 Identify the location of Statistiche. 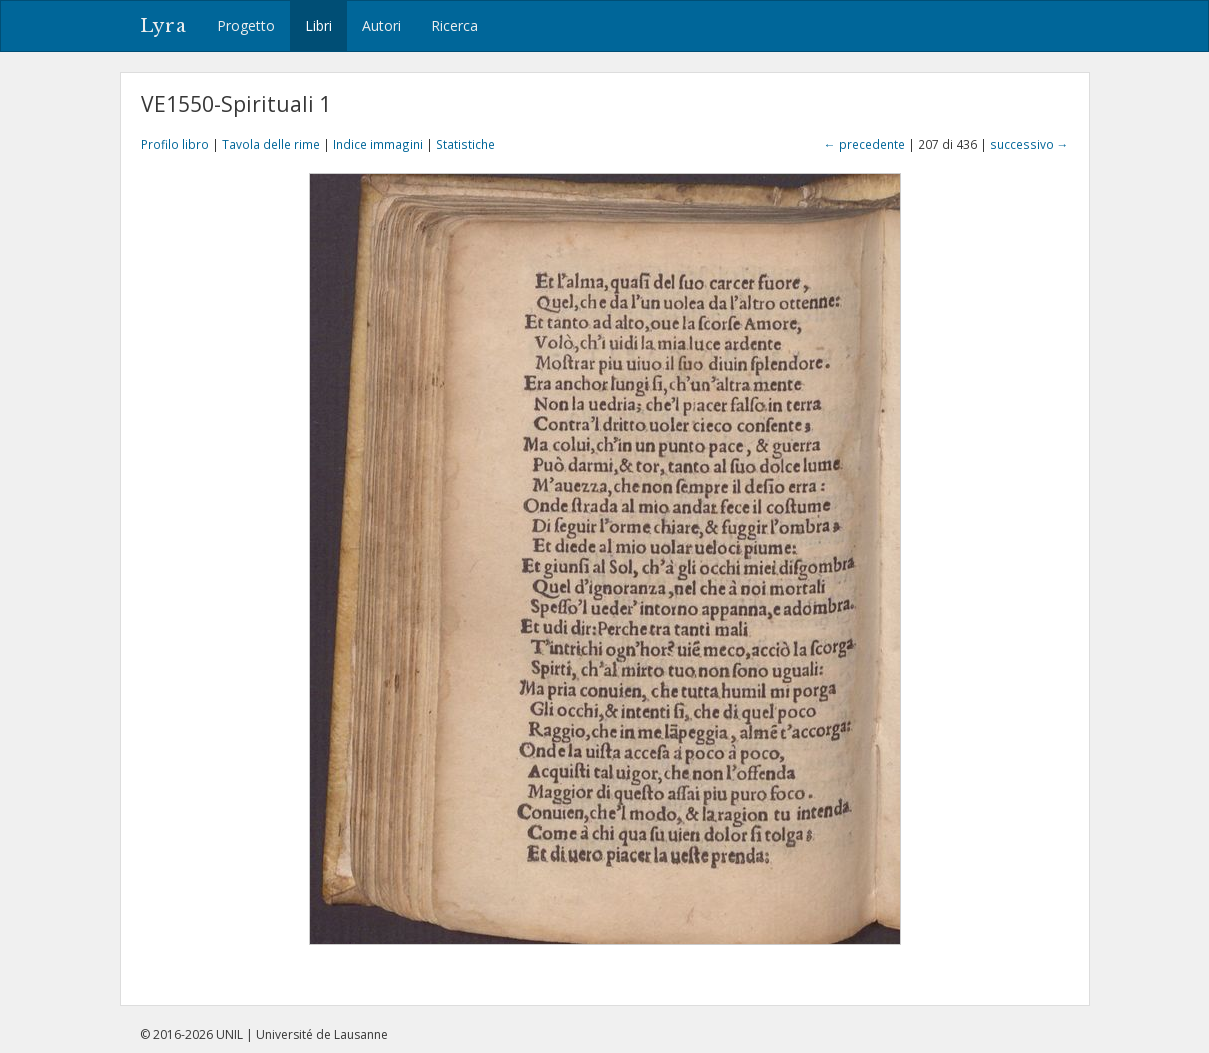
(465, 144).